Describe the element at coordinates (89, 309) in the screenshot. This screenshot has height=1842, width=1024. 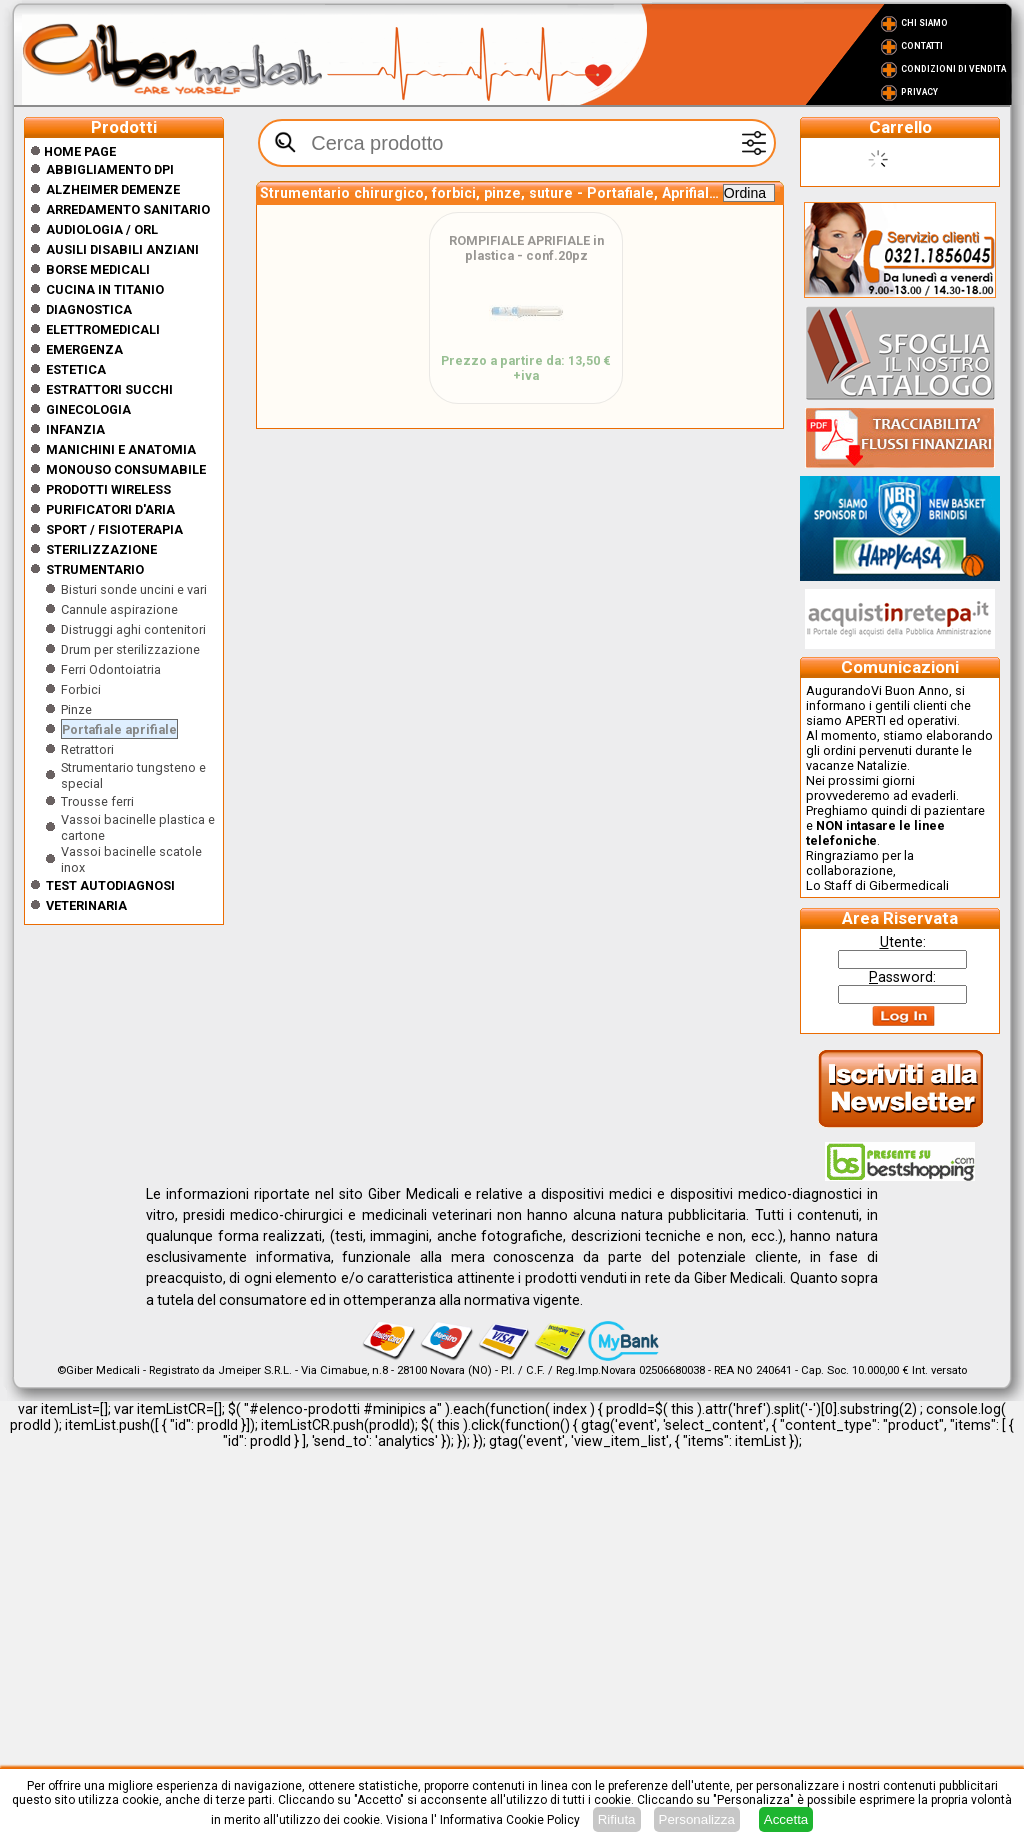
I see `Diagnostica` at that location.